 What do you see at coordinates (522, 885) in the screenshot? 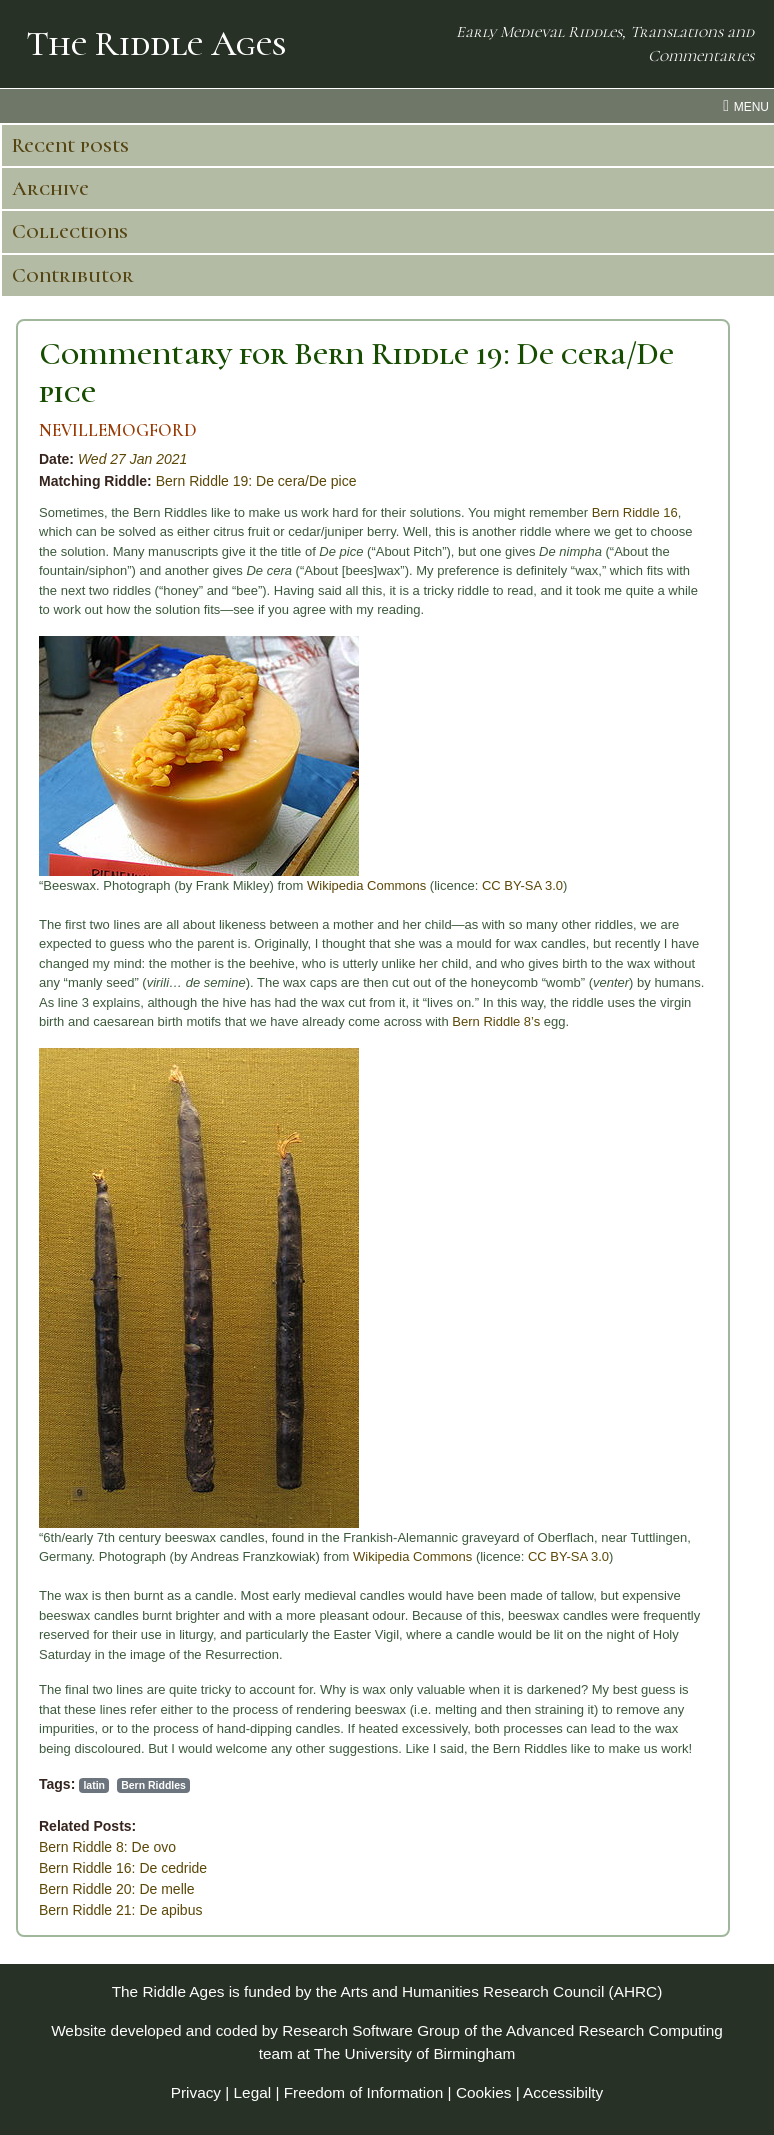
I see `CC BY-SA 3.0` at bounding box center [522, 885].